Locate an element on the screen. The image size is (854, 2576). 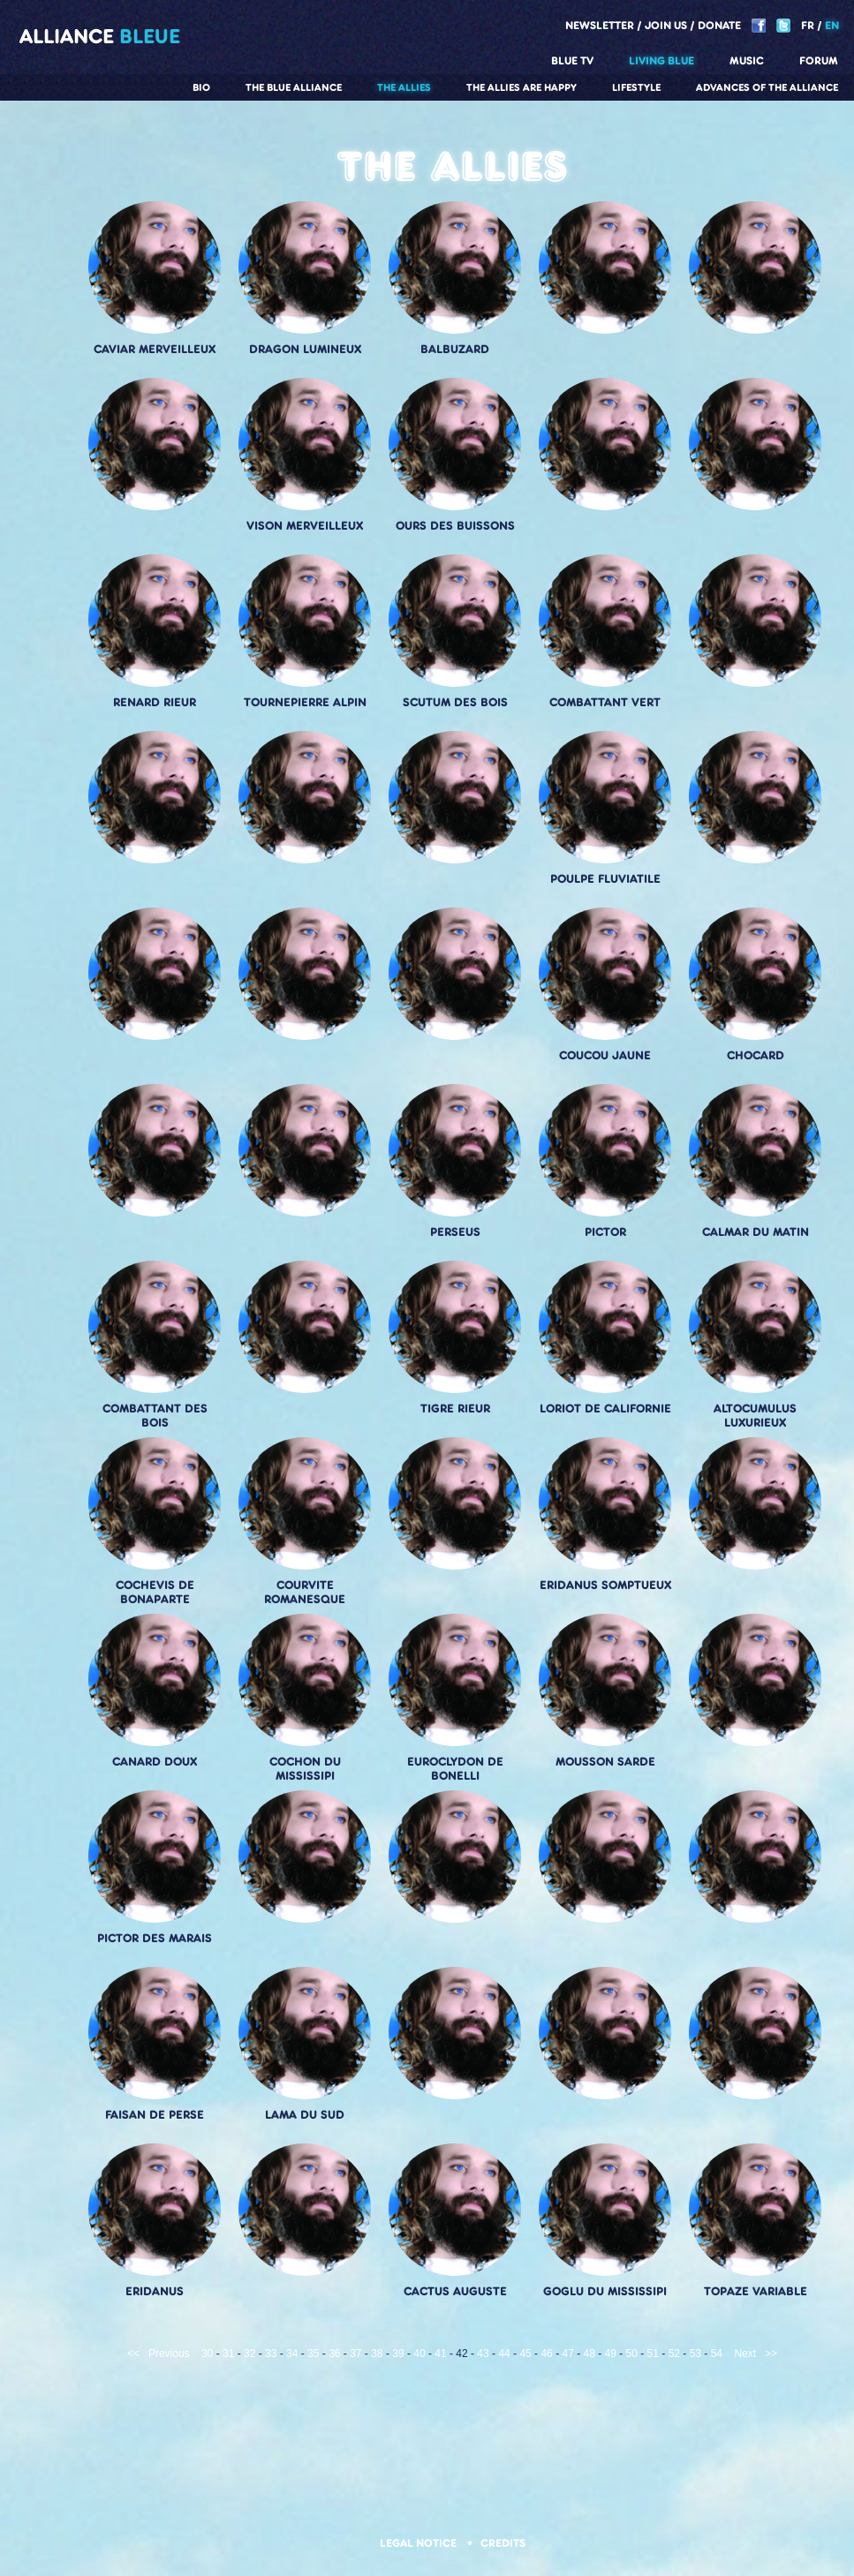
39 is located at coordinates (398, 2353).